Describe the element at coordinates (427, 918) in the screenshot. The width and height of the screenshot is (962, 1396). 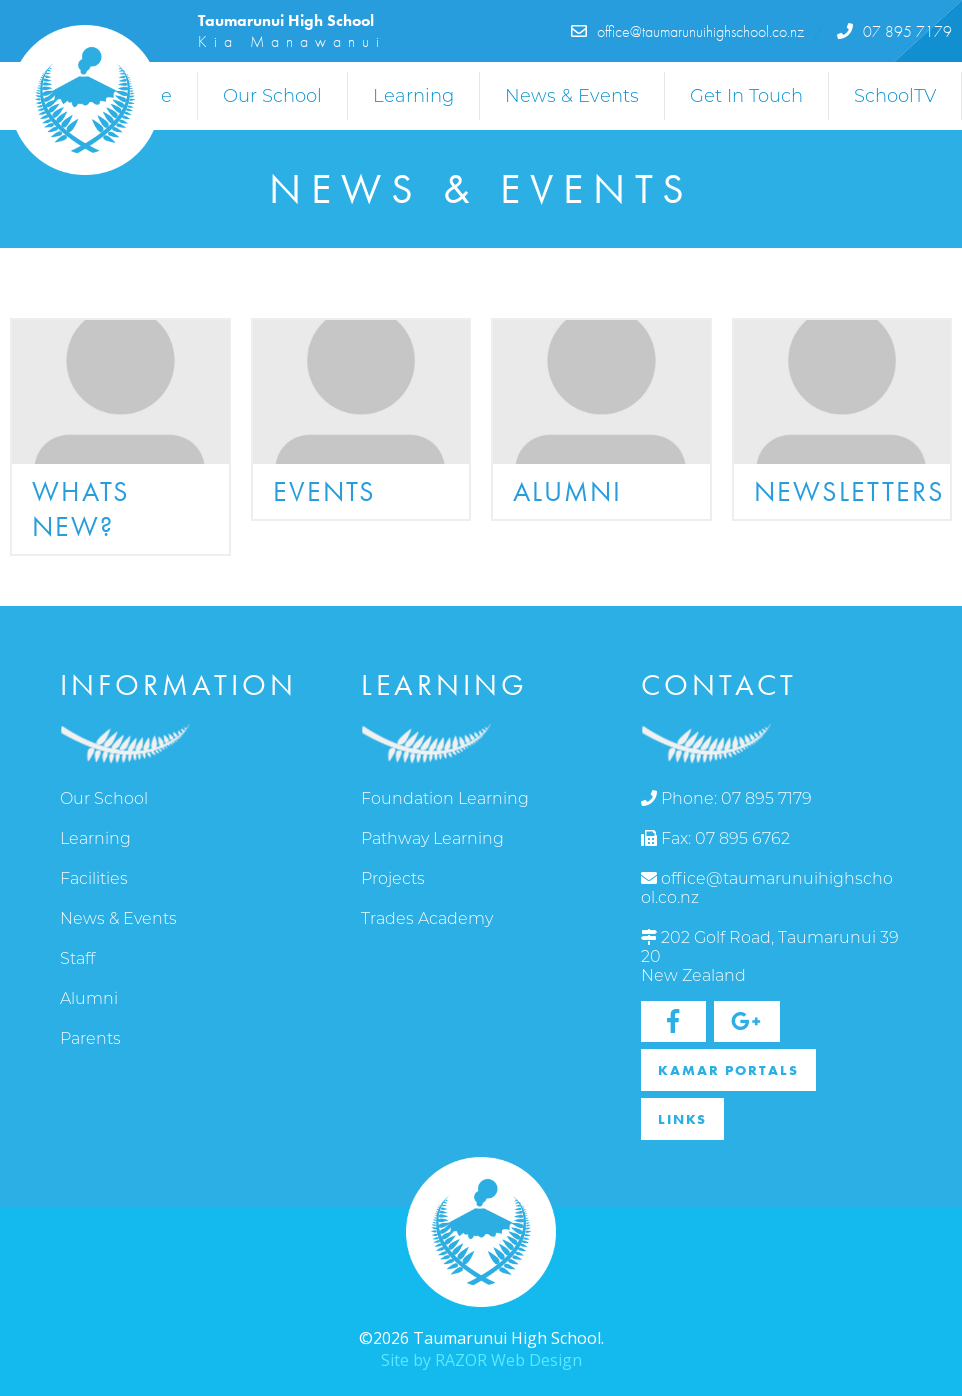
I see `Trades Academy` at that location.